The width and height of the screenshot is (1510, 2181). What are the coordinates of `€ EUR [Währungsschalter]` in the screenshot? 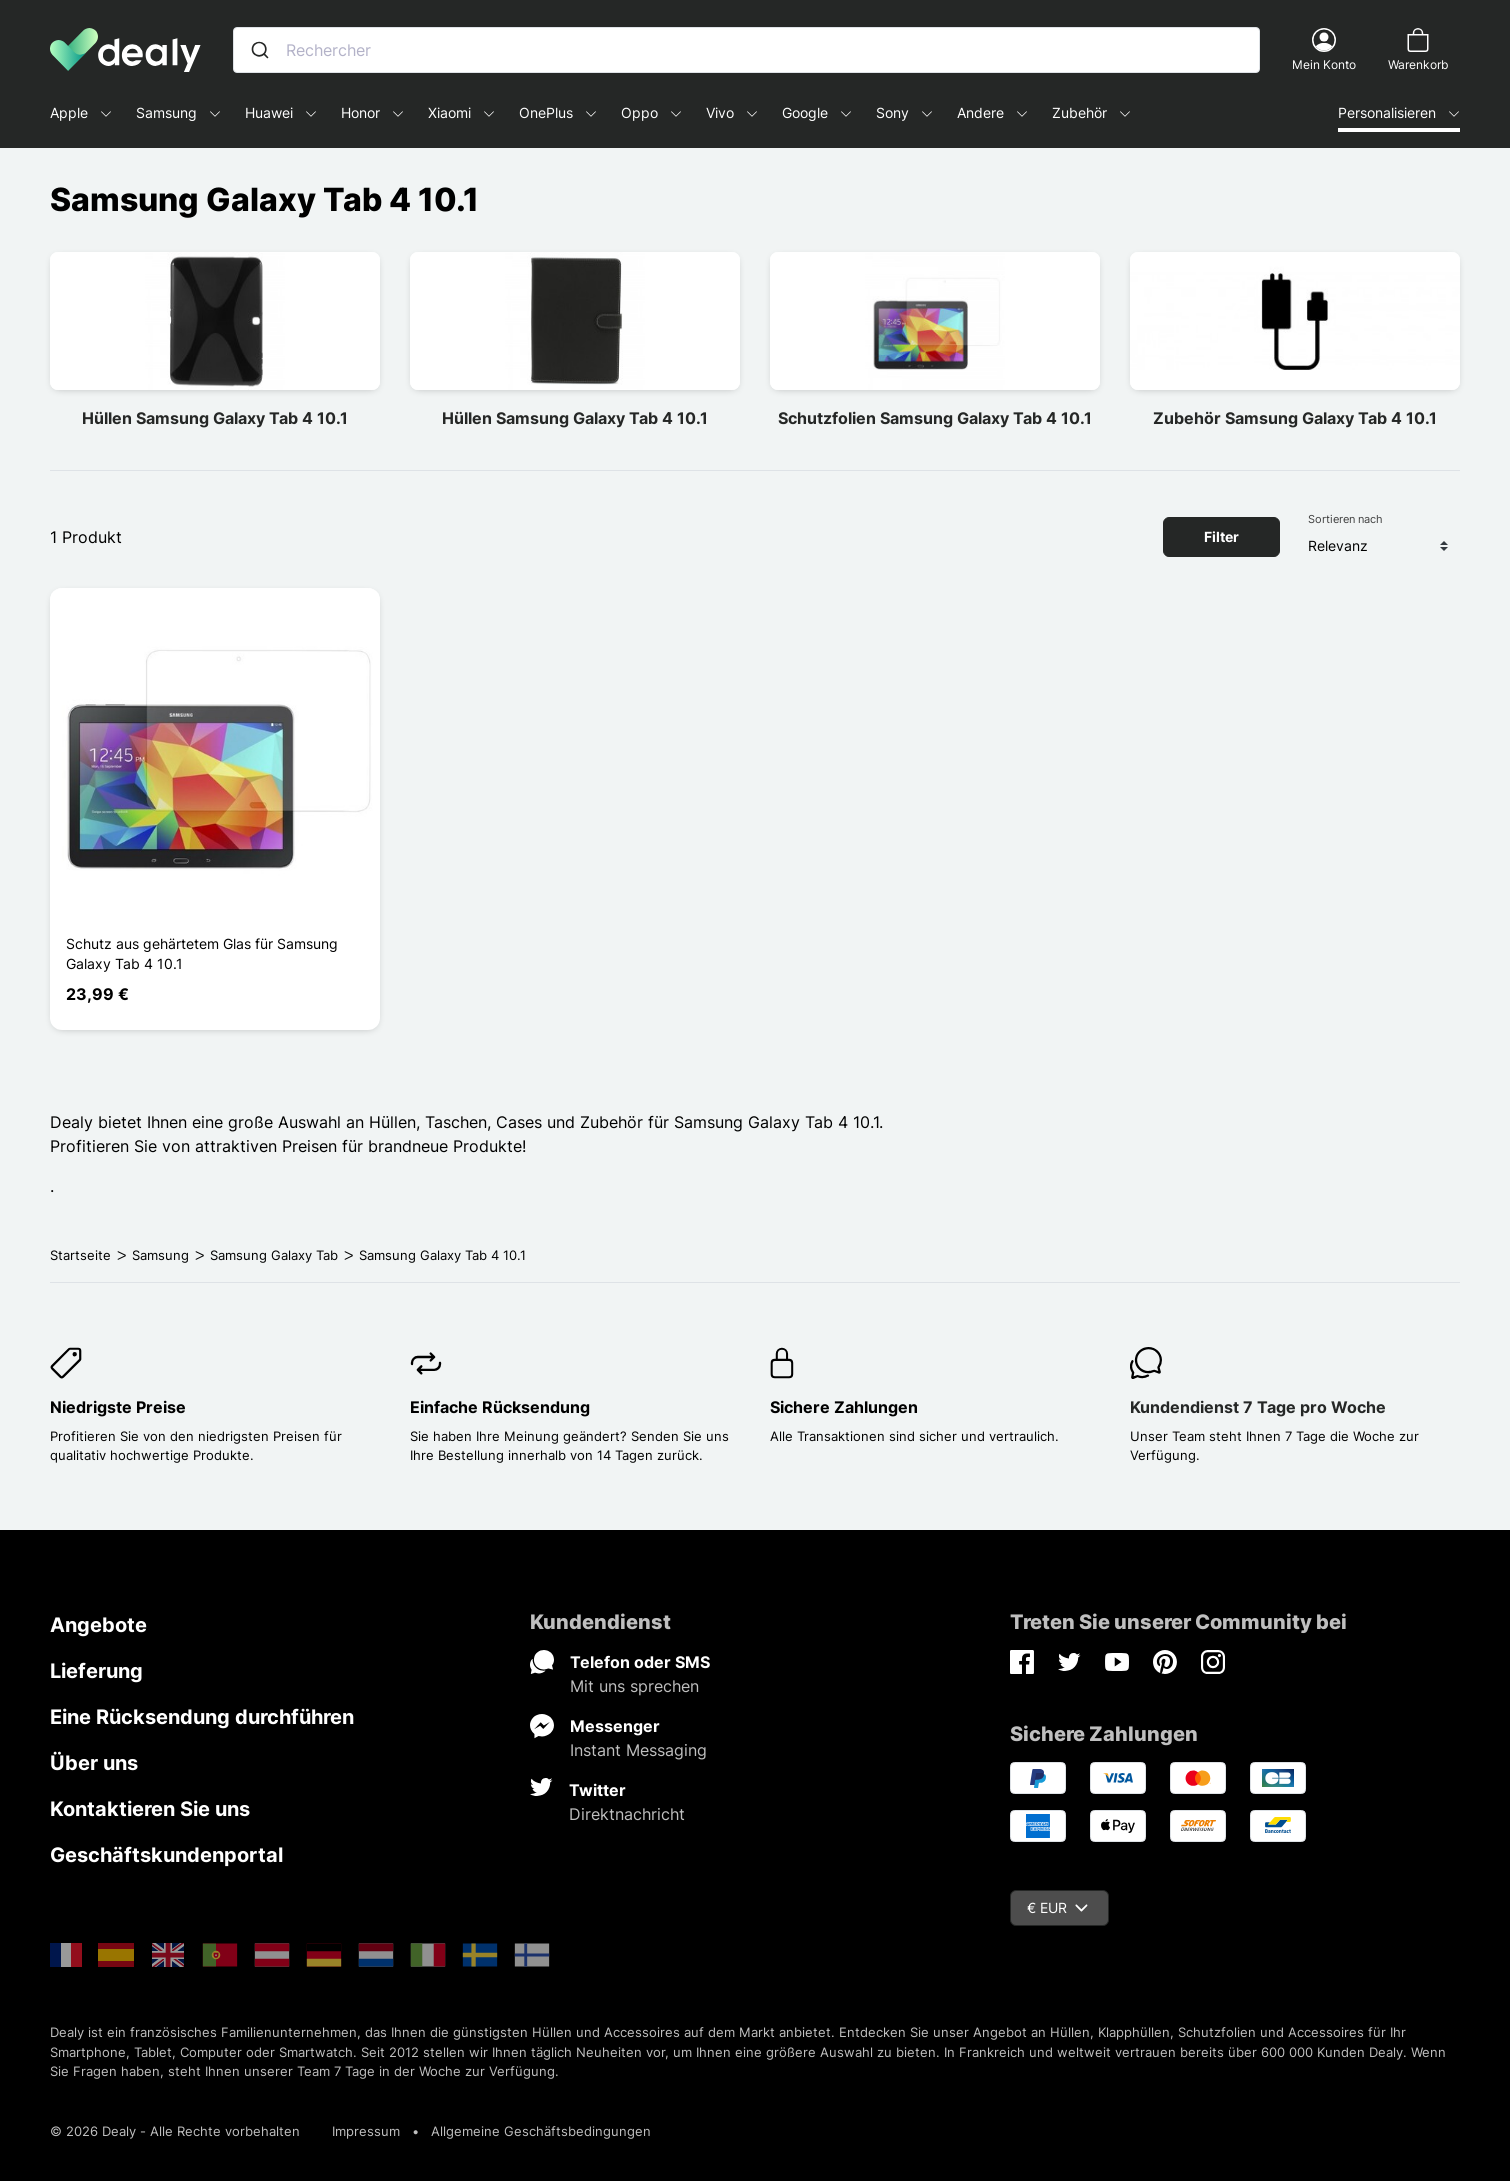 It's located at (1057, 1907).